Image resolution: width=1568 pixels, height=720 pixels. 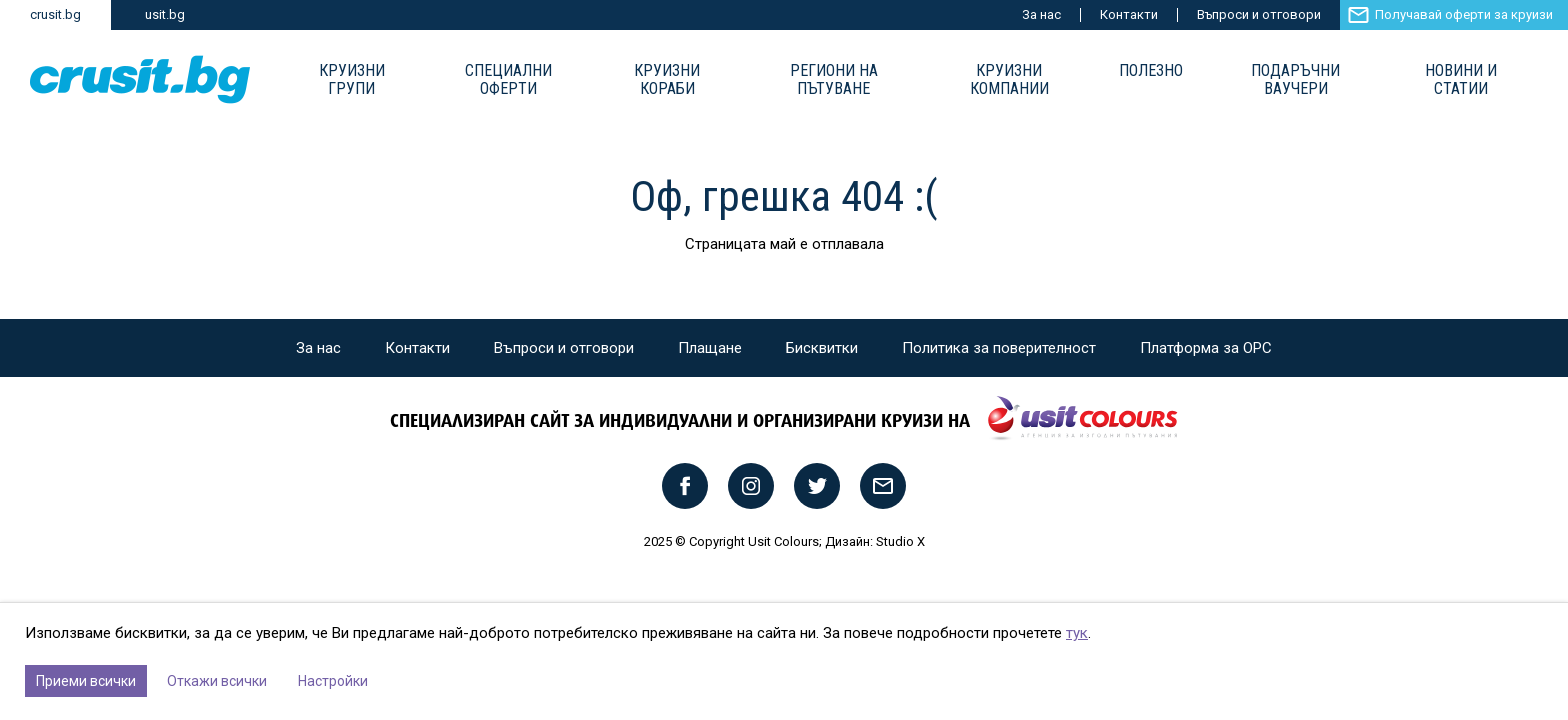 What do you see at coordinates (1151, 71) in the screenshot?
I see `Полезно` at bounding box center [1151, 71].